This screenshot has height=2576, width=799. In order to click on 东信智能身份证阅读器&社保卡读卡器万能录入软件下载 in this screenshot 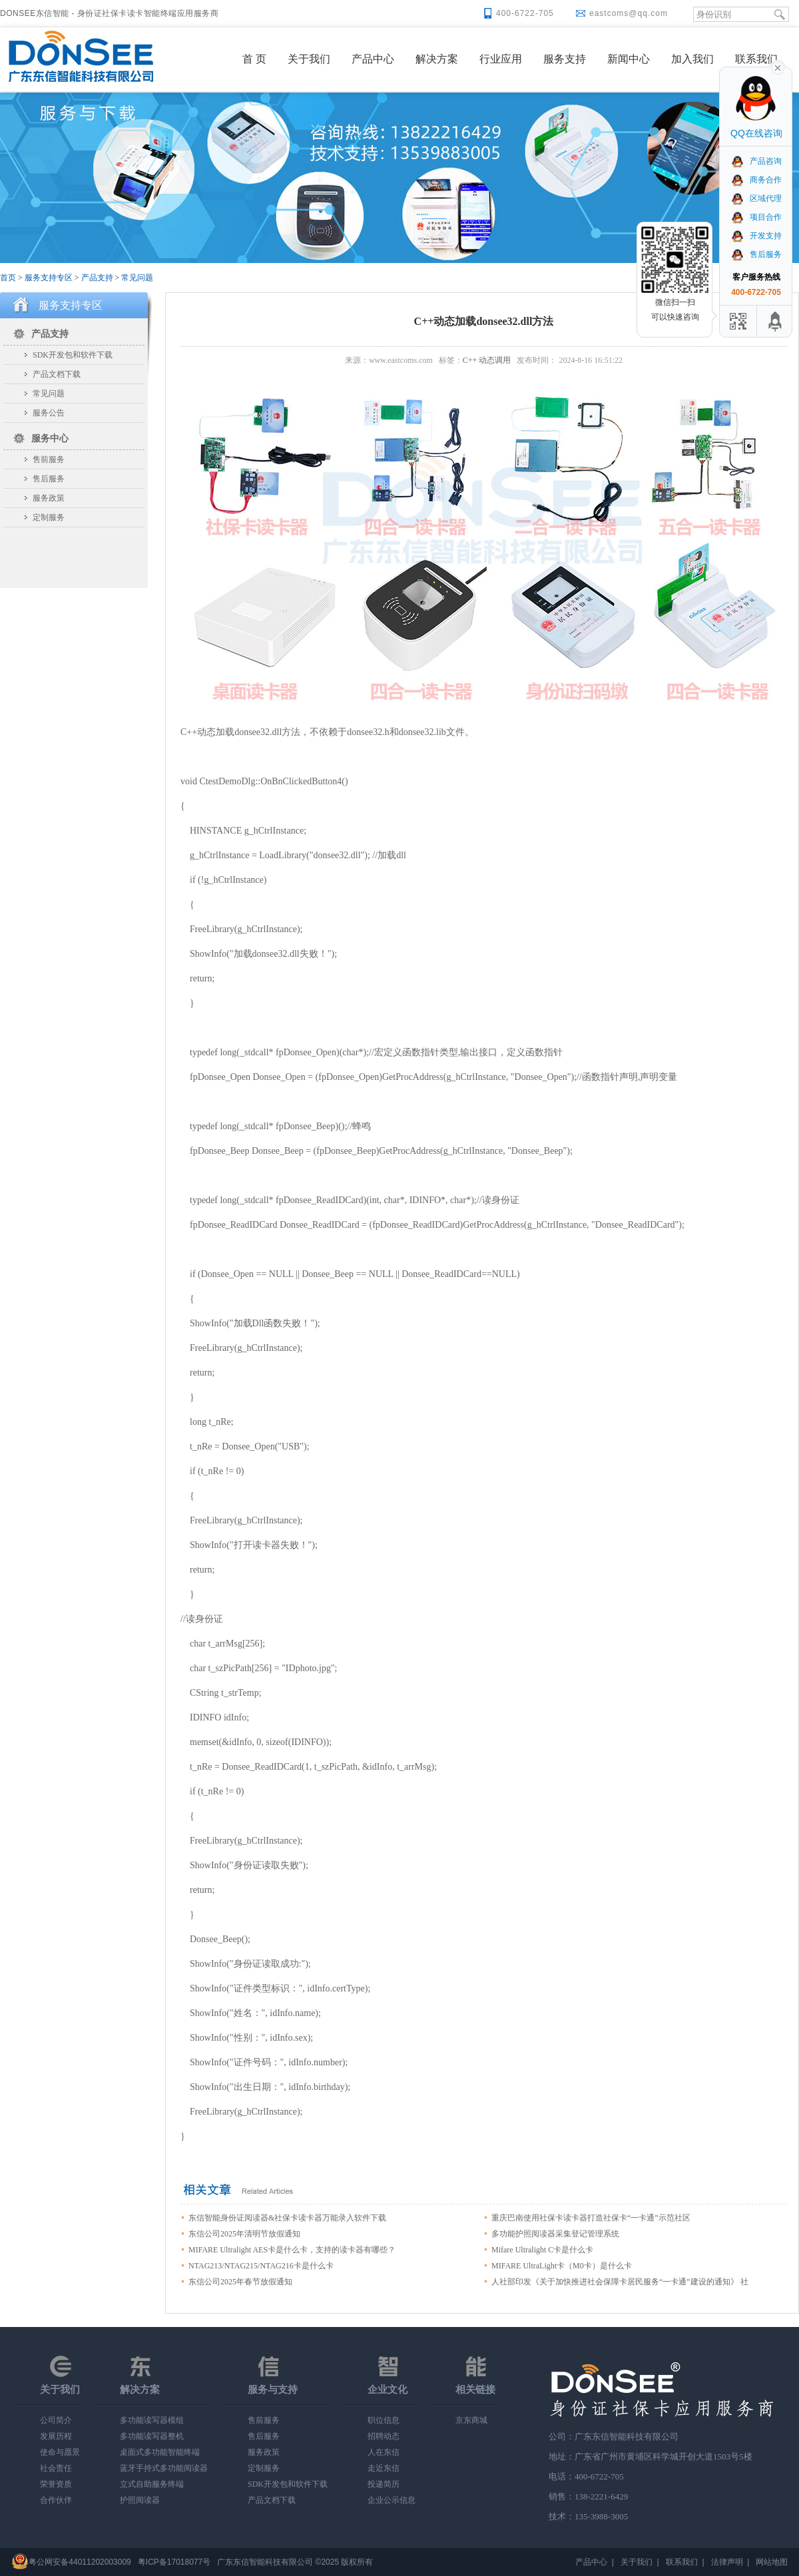, I will do `click(287, 2217)`.